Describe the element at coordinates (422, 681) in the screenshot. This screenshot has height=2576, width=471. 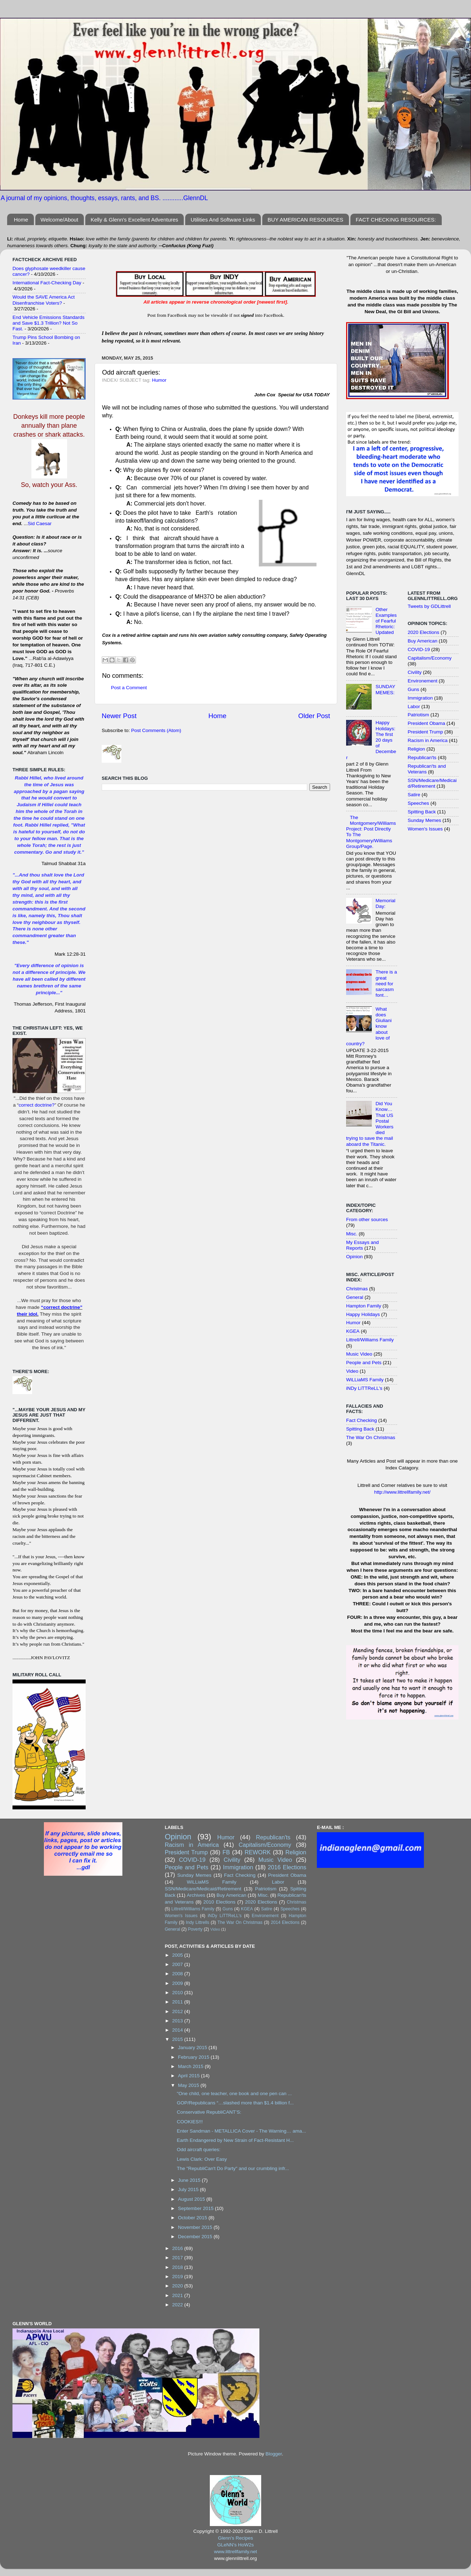
I see `Environement` at that location.